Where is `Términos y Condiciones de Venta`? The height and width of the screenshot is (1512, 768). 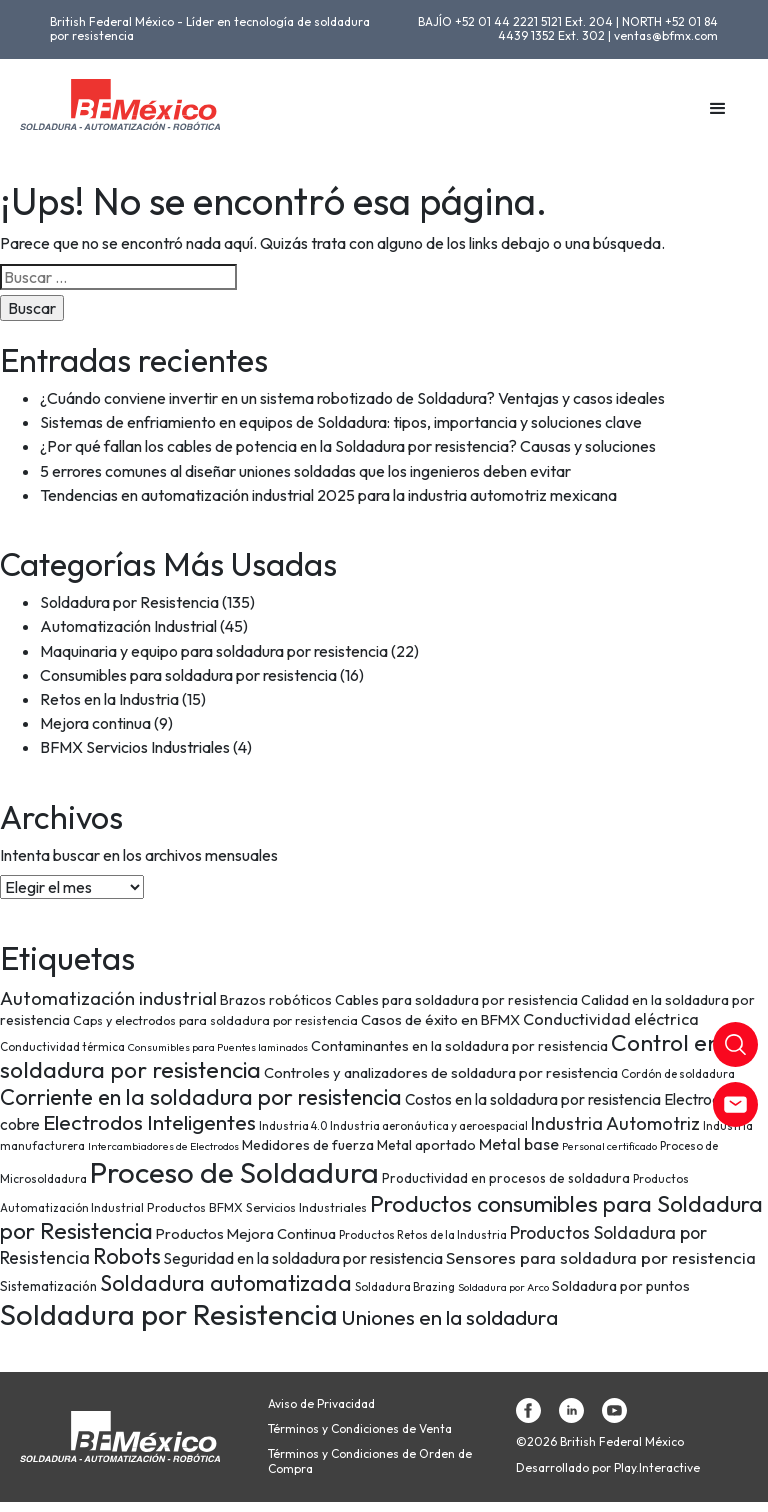
Términos y Condiciones de Venta is located at coordinates (360, 1429).